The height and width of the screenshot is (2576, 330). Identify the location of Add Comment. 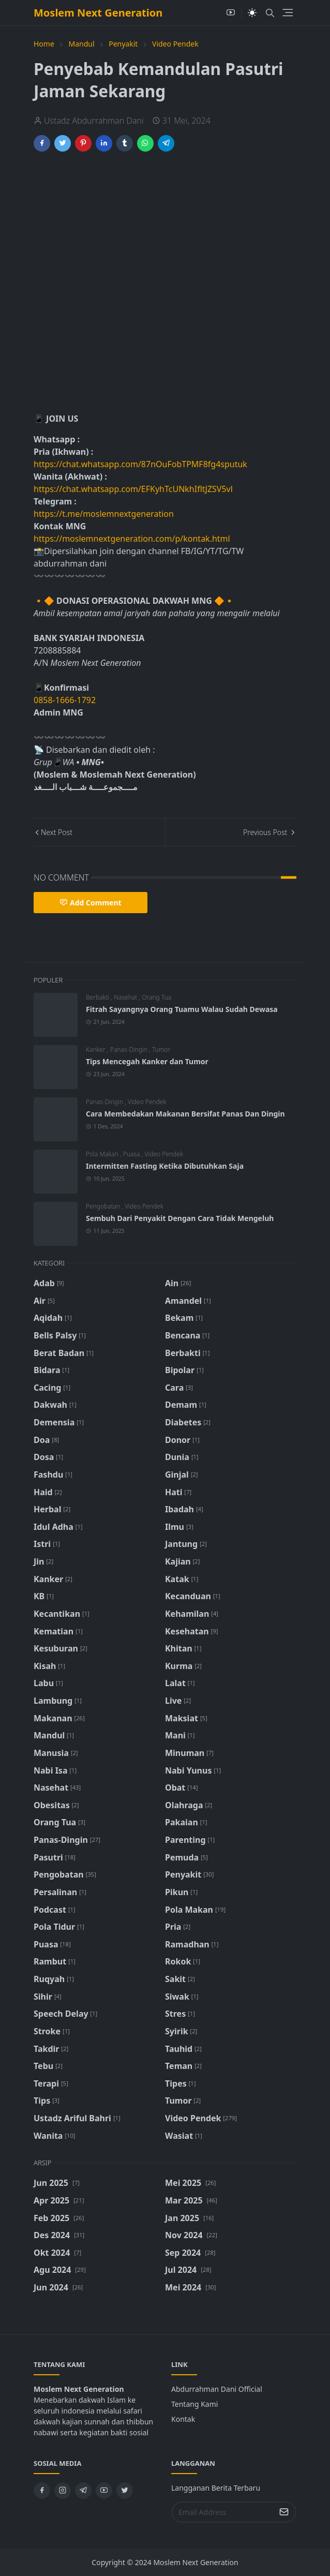
(90, 902).